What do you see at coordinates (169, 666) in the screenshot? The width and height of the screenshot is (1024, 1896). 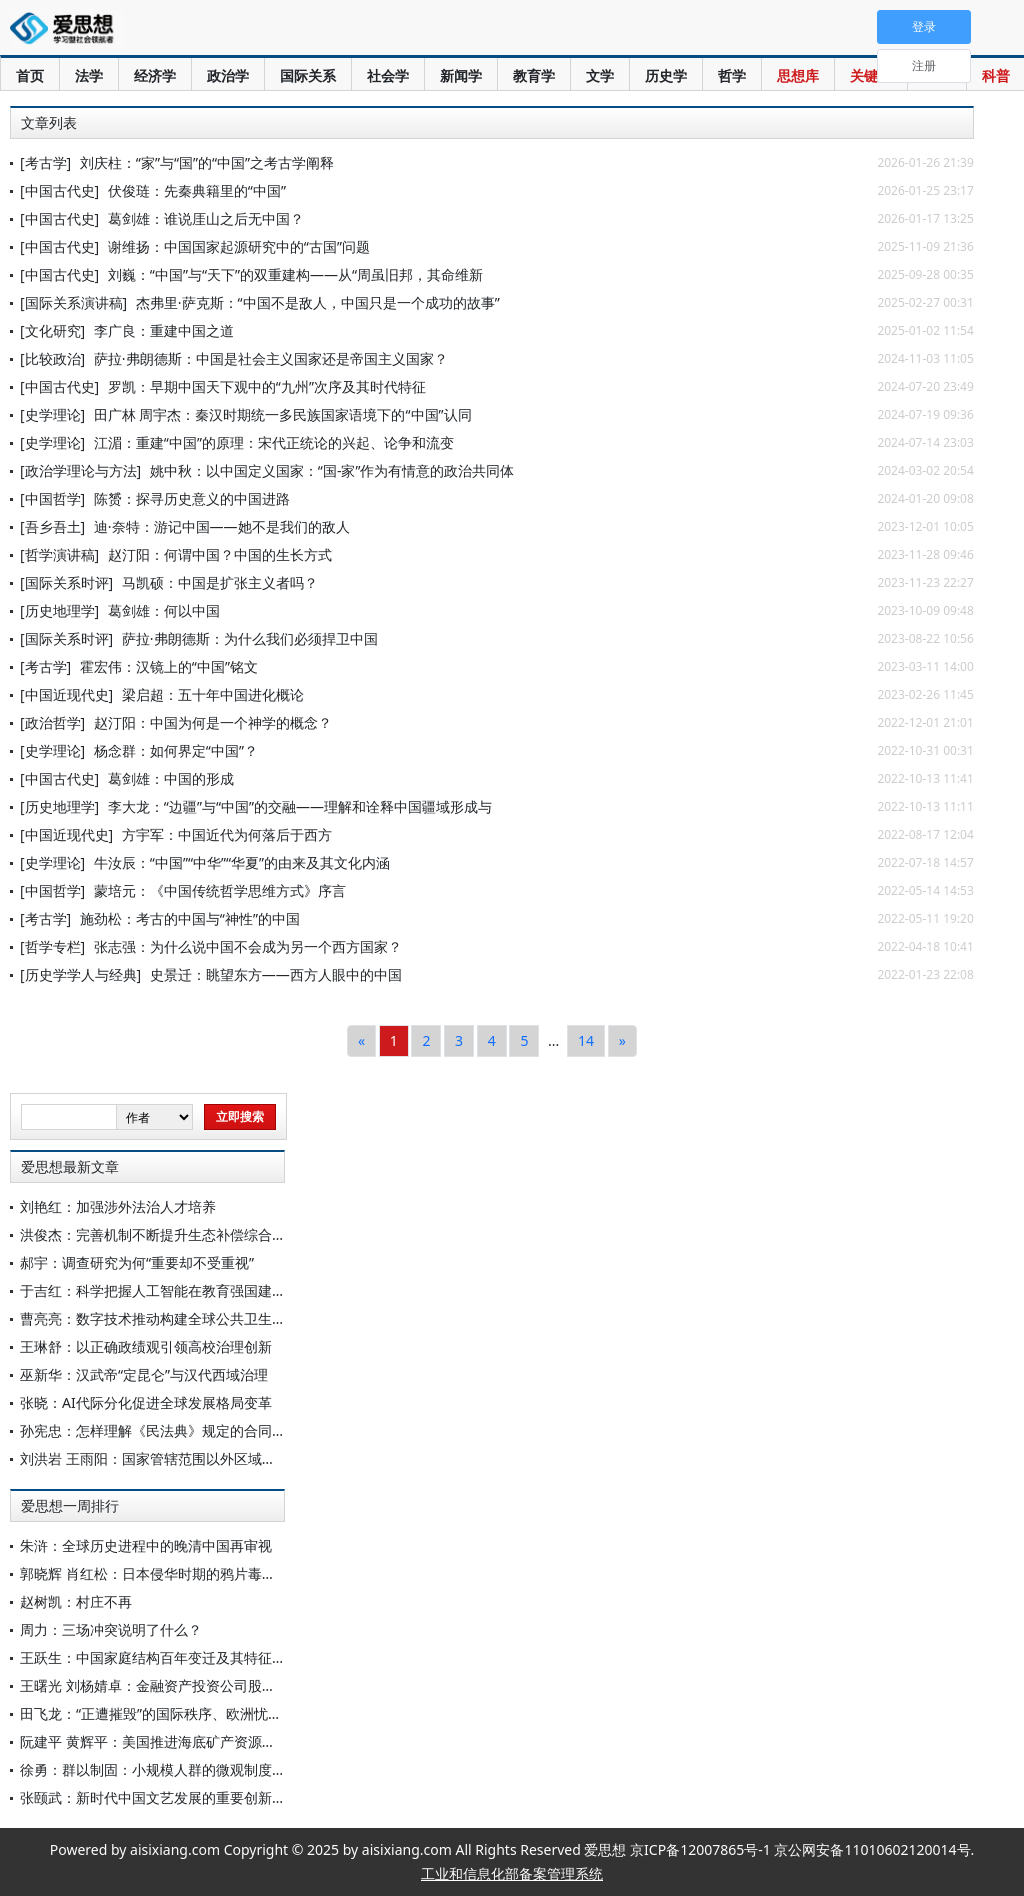 I see `霍宏伟：汉镜上的“中国”铭文` at bounding box center [169, 666].